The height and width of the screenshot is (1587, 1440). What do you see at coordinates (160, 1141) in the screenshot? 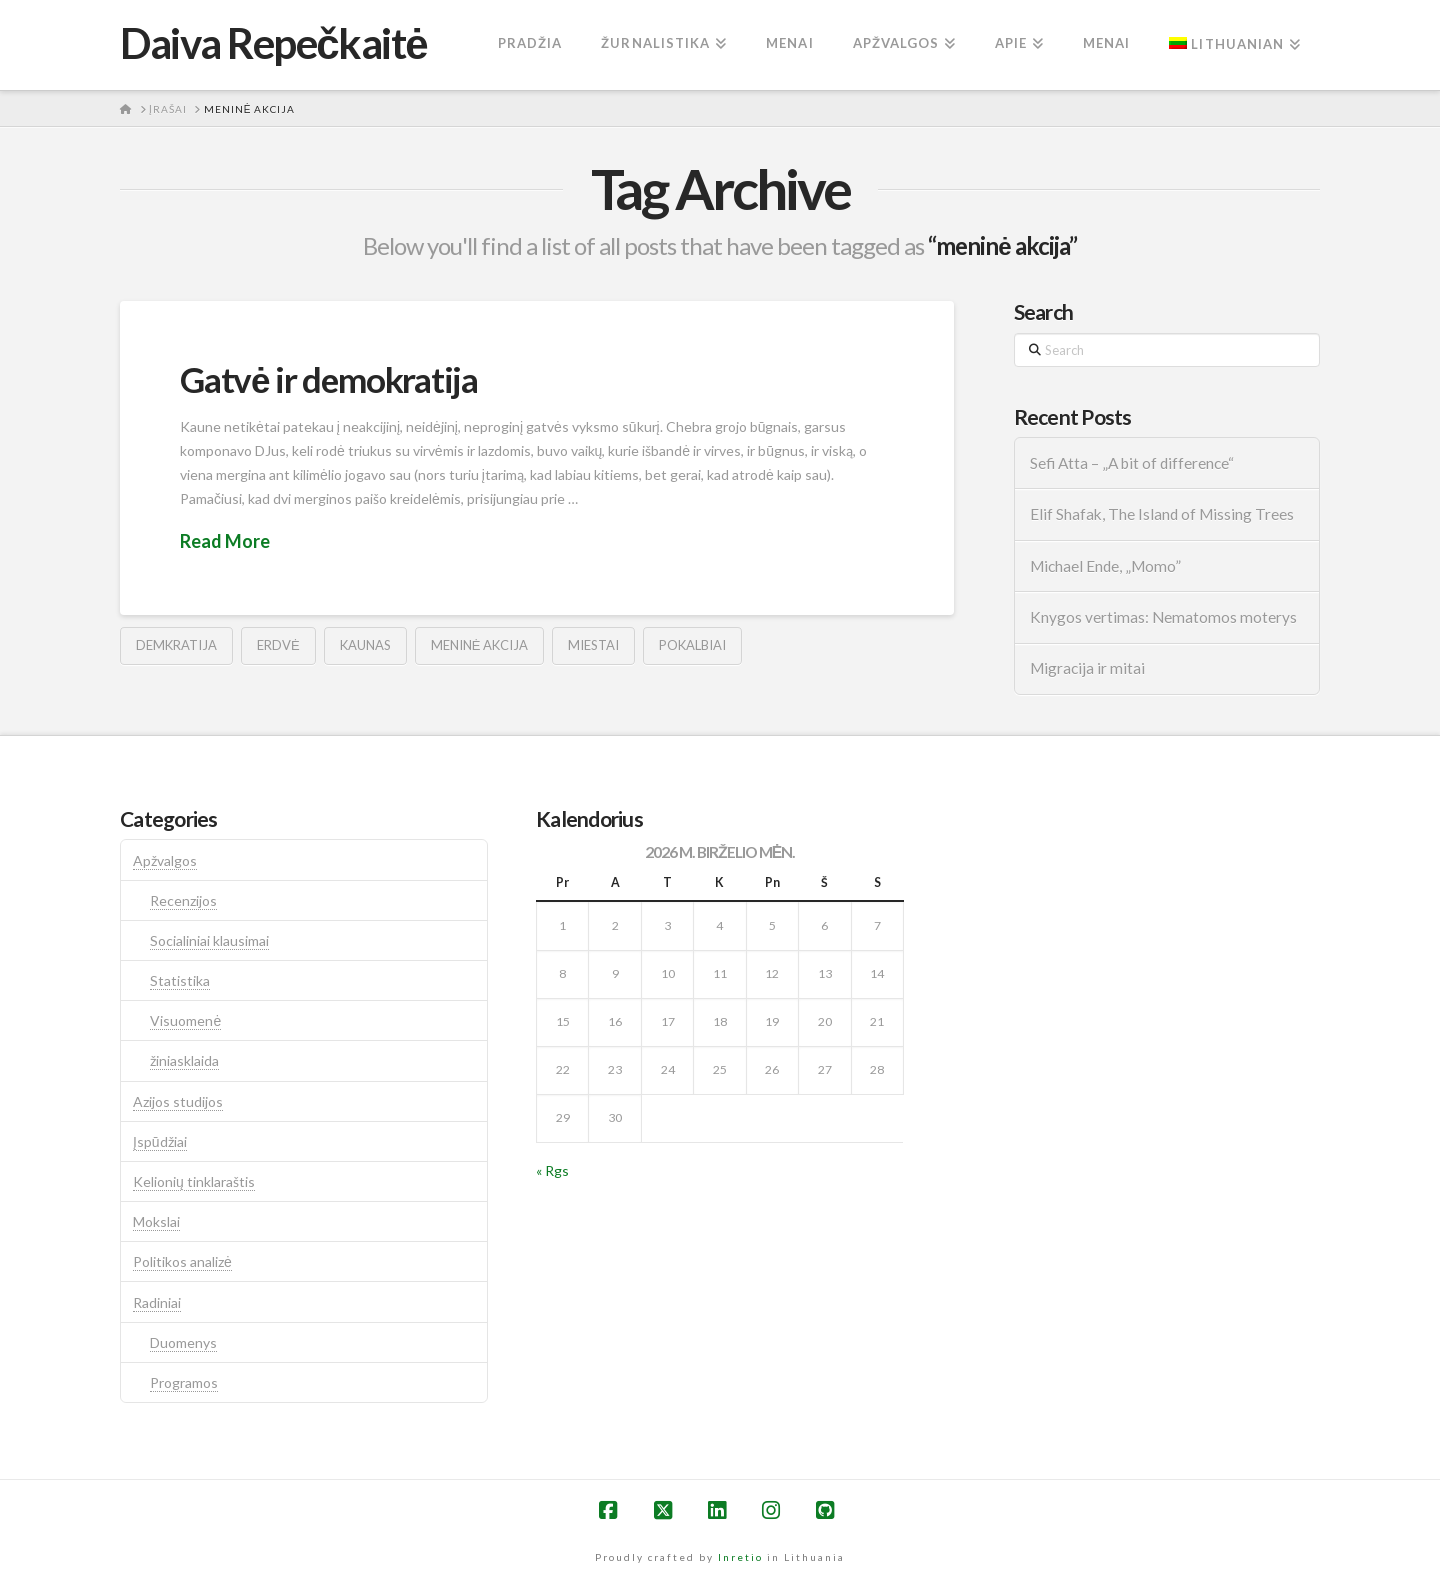
I see `Įspūdžiai` at bounding box center [160, 1141].